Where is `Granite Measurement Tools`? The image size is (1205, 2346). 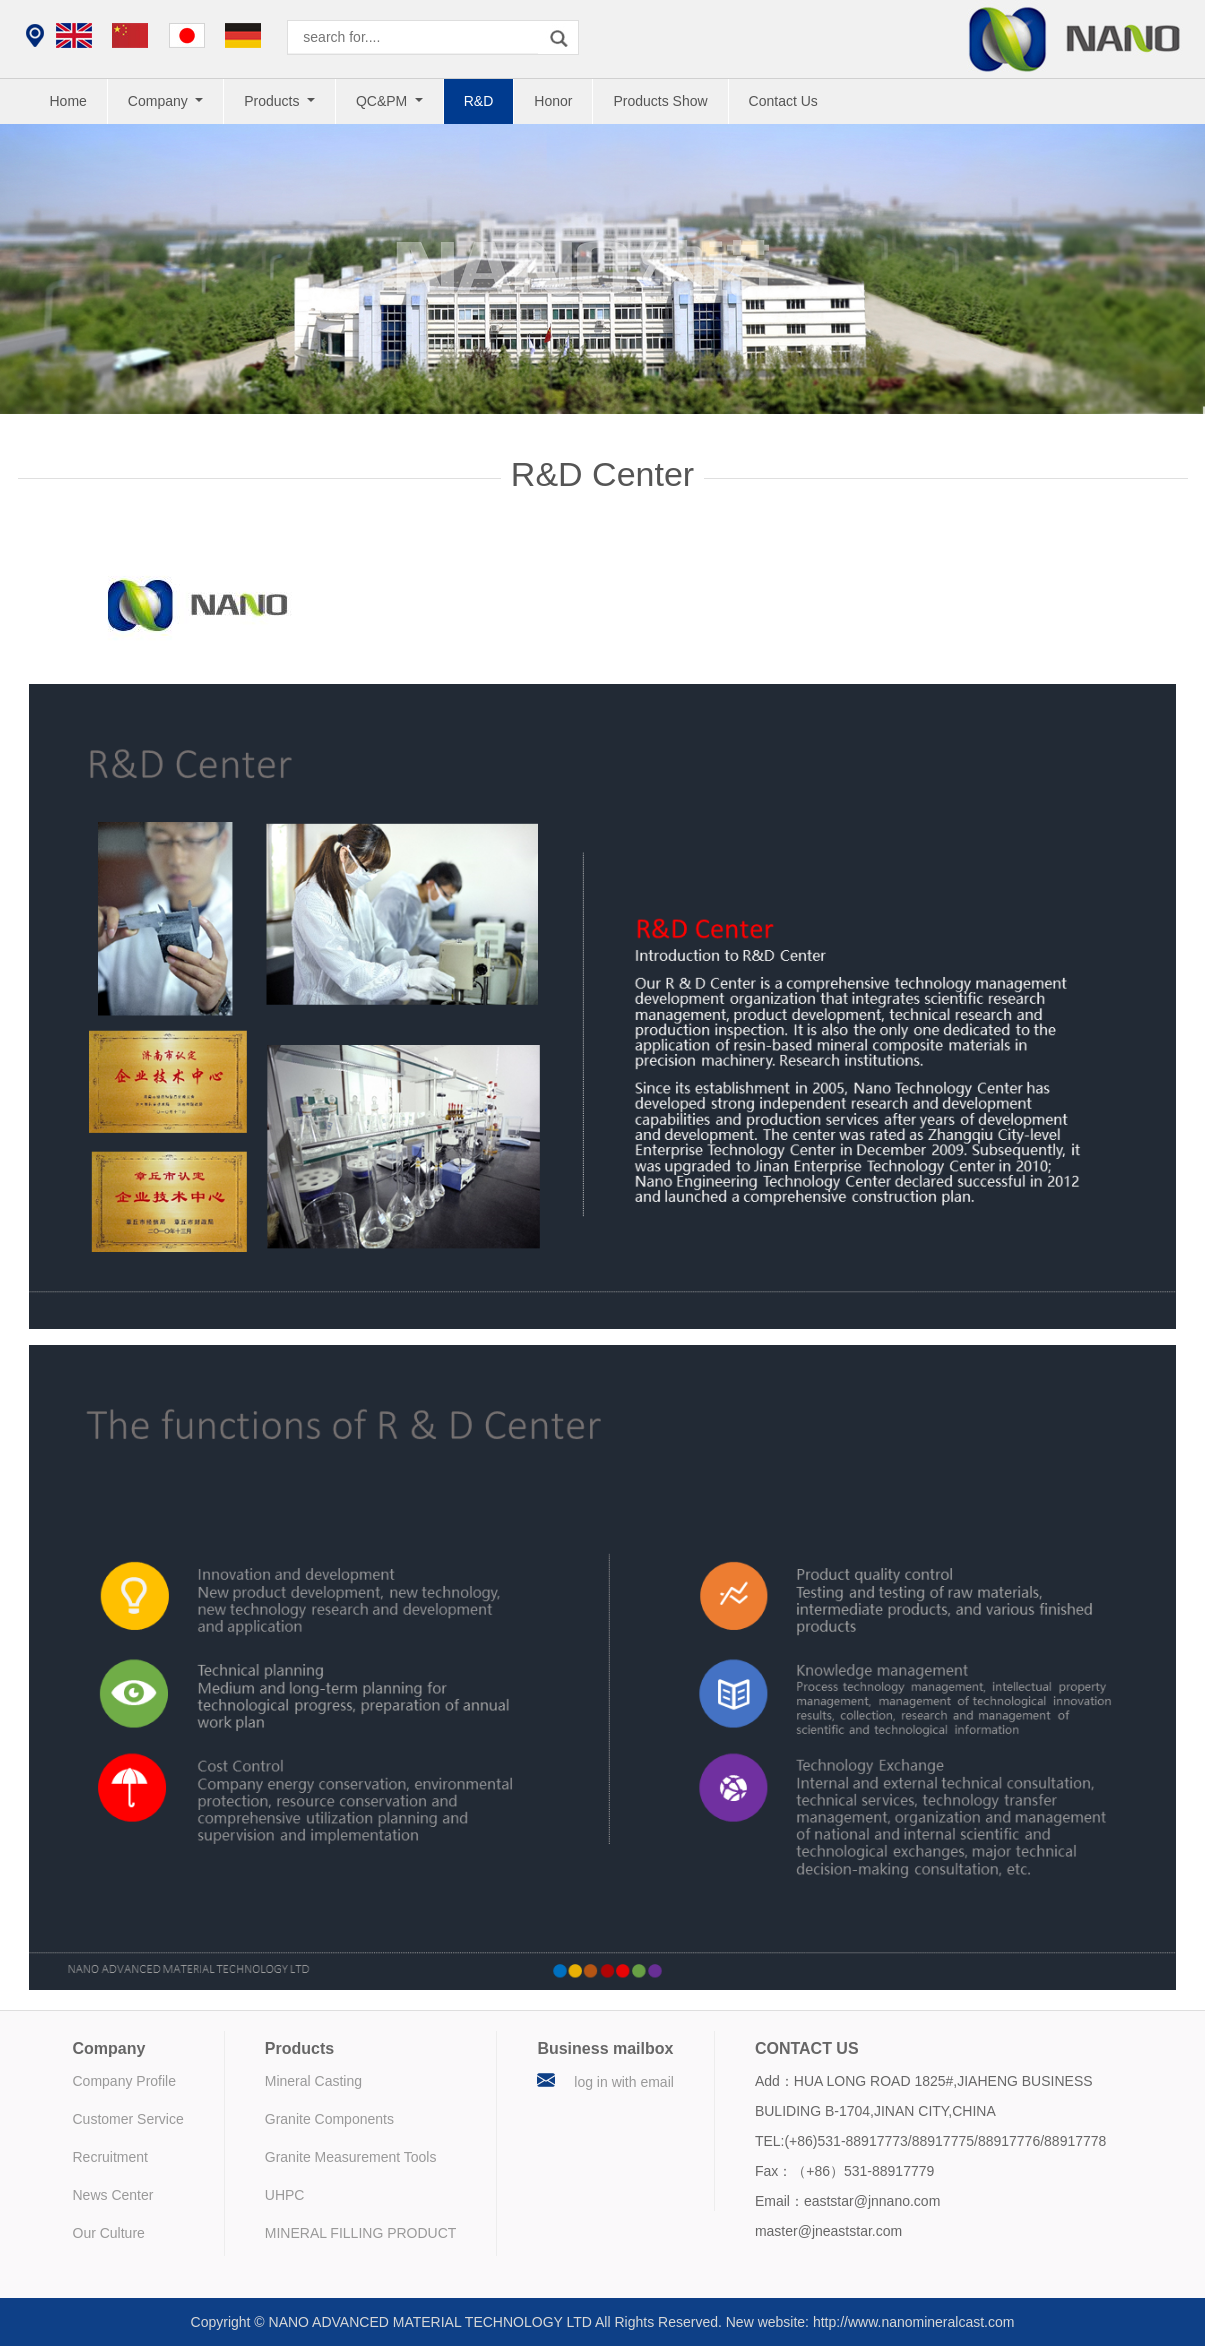
Granite Measurement Tools is located at coordinates (351, 2157).